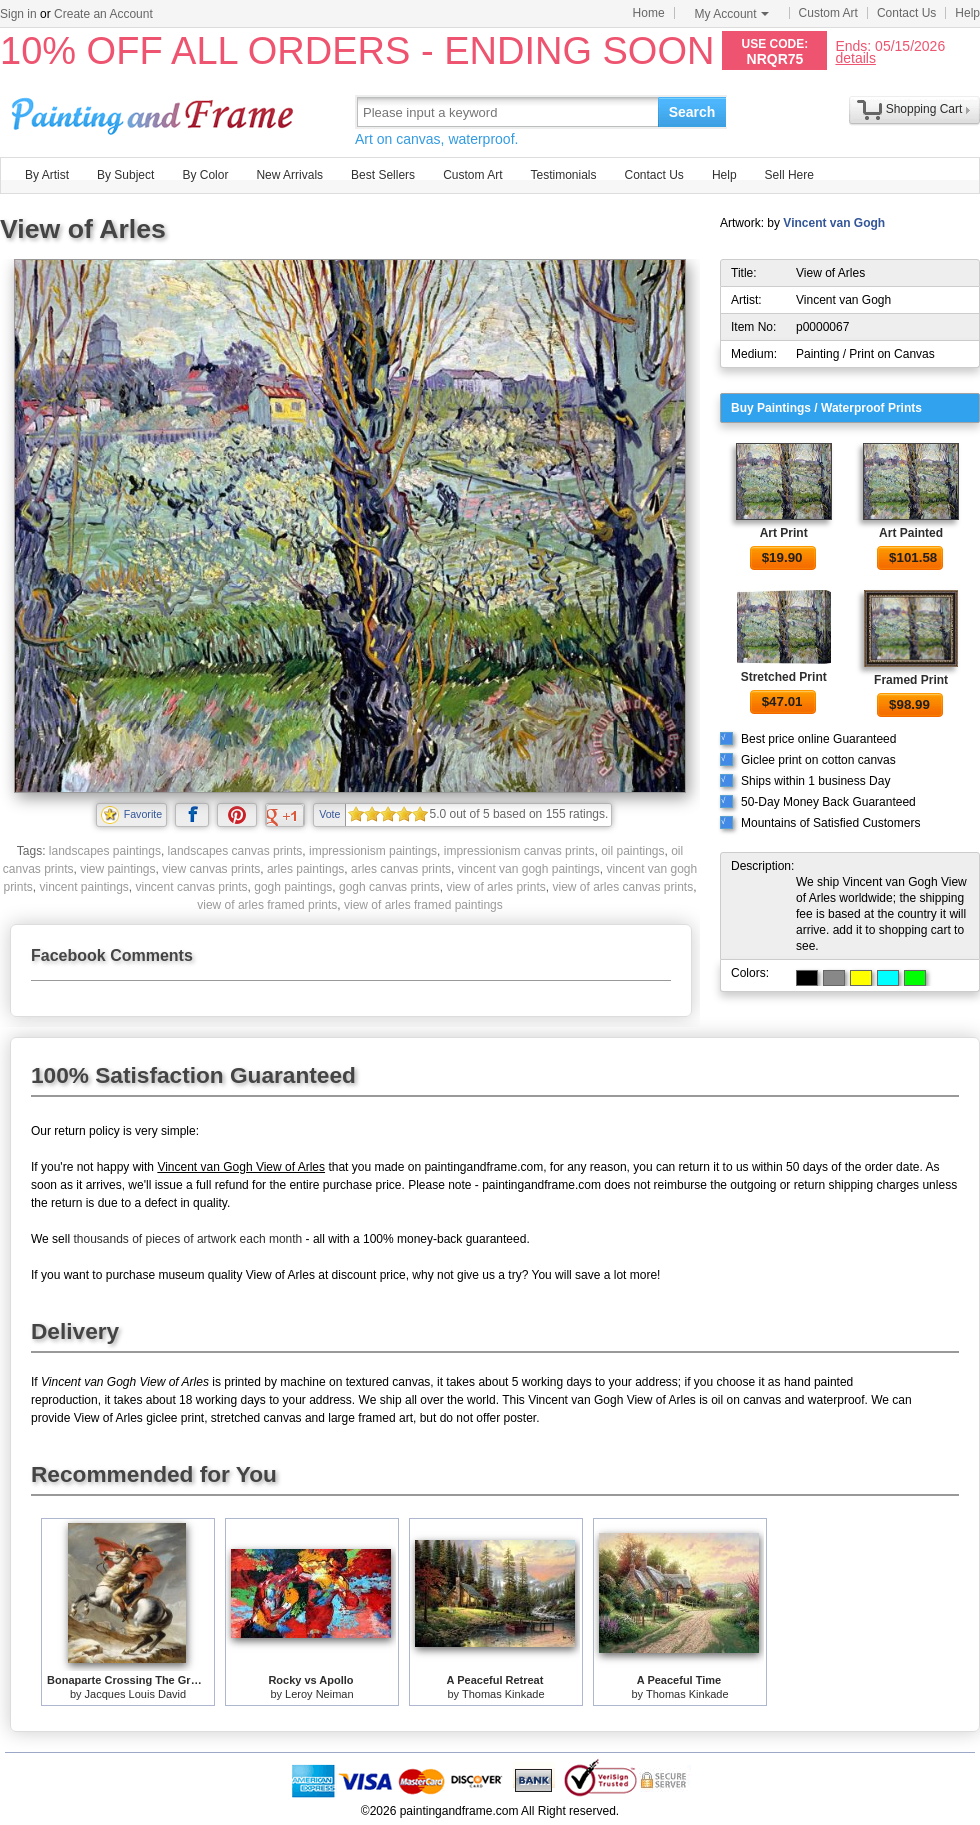  Describe the element at coordinates (563, 175) in the screenshot. I see `Testimonials` at that location.